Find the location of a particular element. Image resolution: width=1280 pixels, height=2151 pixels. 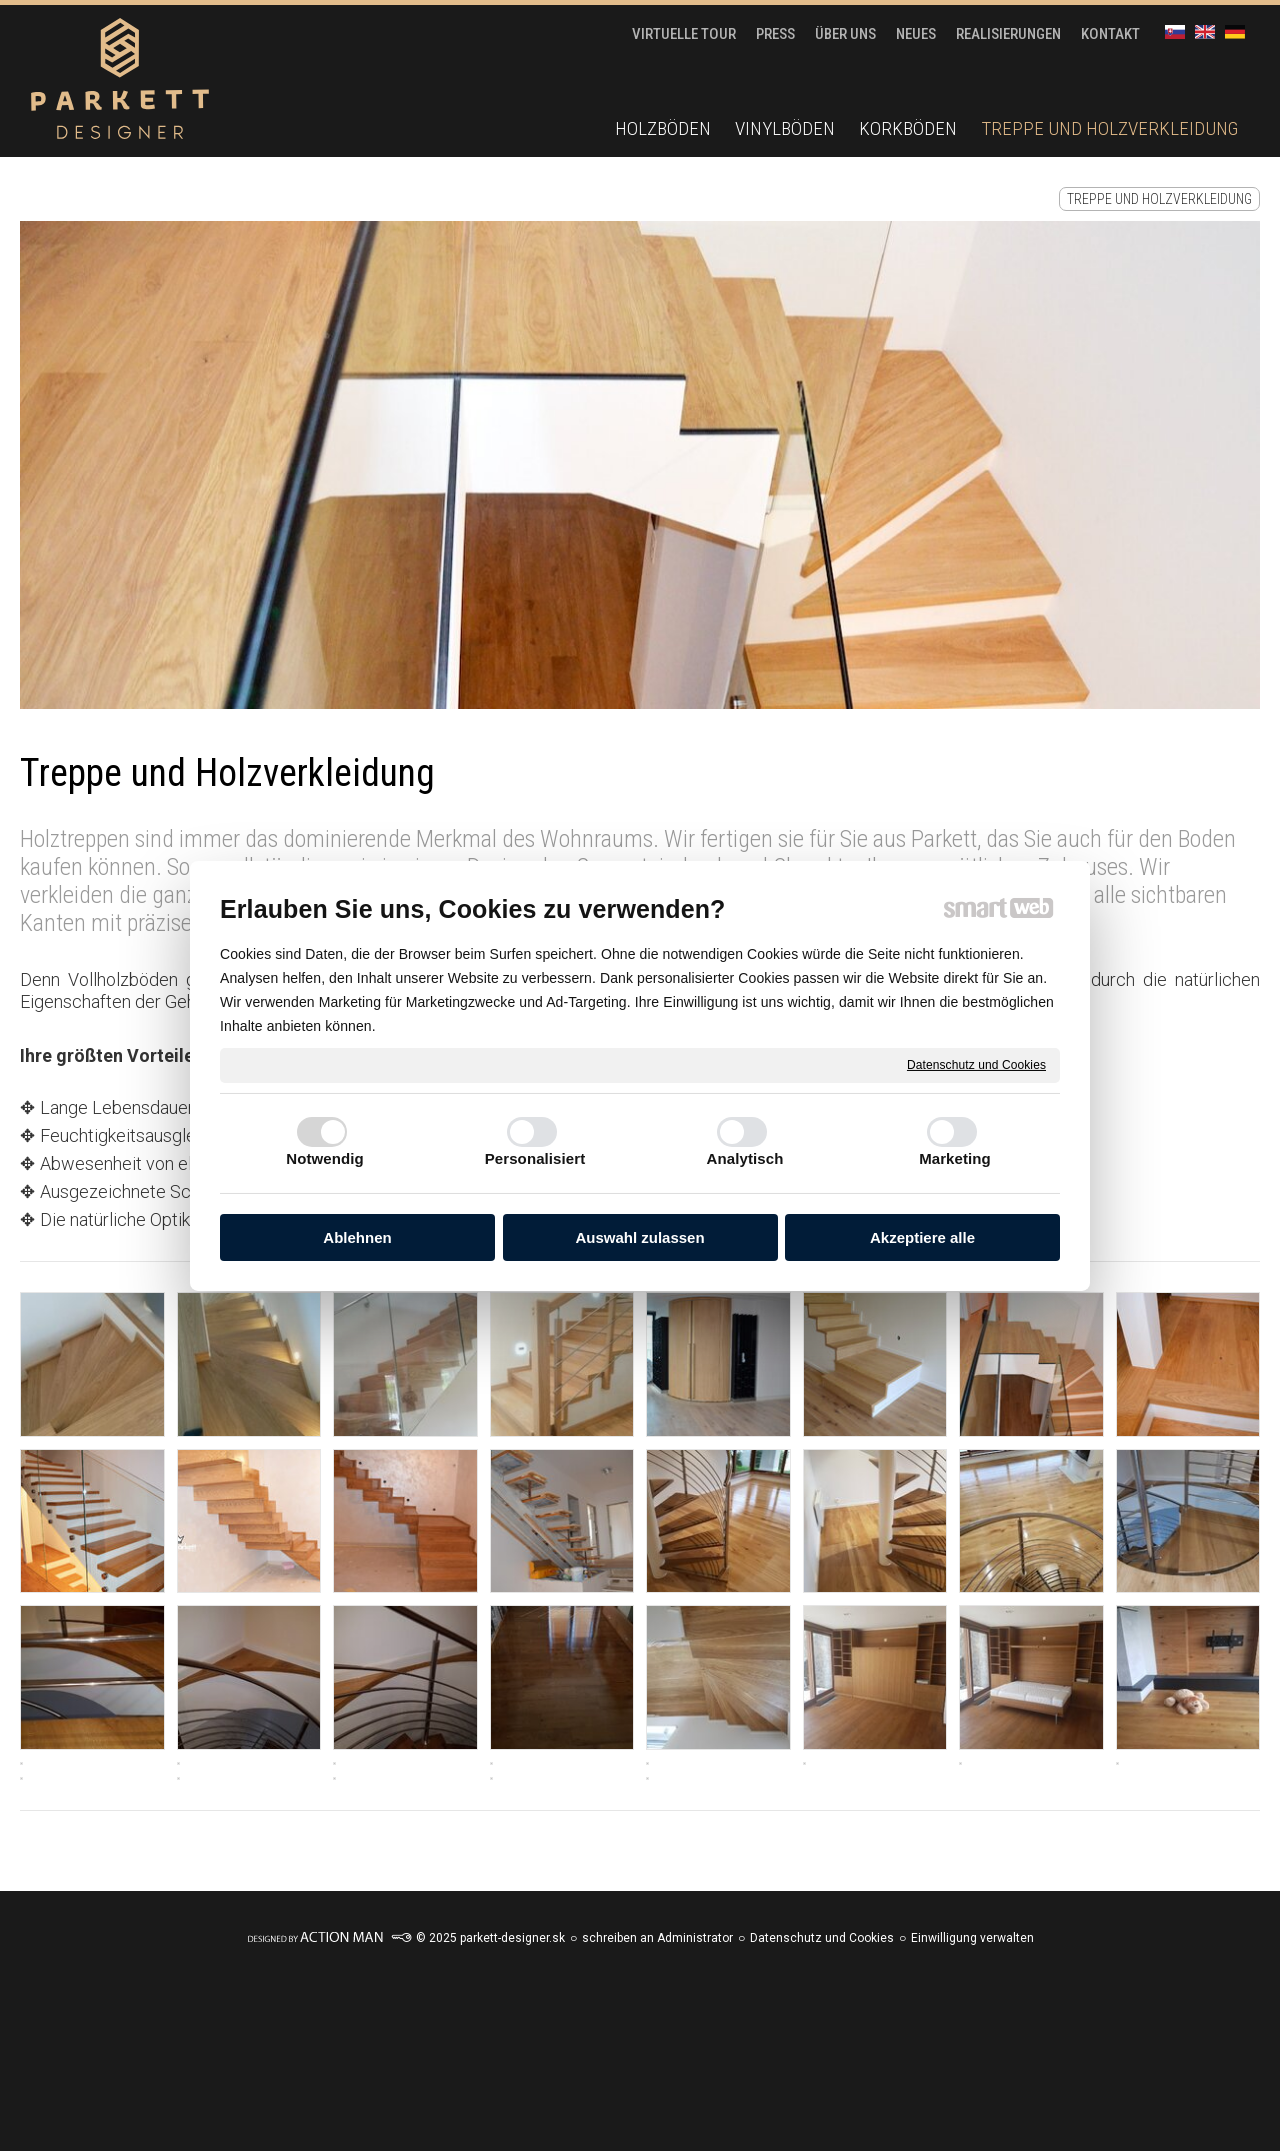

Datenschutz und Cookies is located at coordinates (976, 1064).